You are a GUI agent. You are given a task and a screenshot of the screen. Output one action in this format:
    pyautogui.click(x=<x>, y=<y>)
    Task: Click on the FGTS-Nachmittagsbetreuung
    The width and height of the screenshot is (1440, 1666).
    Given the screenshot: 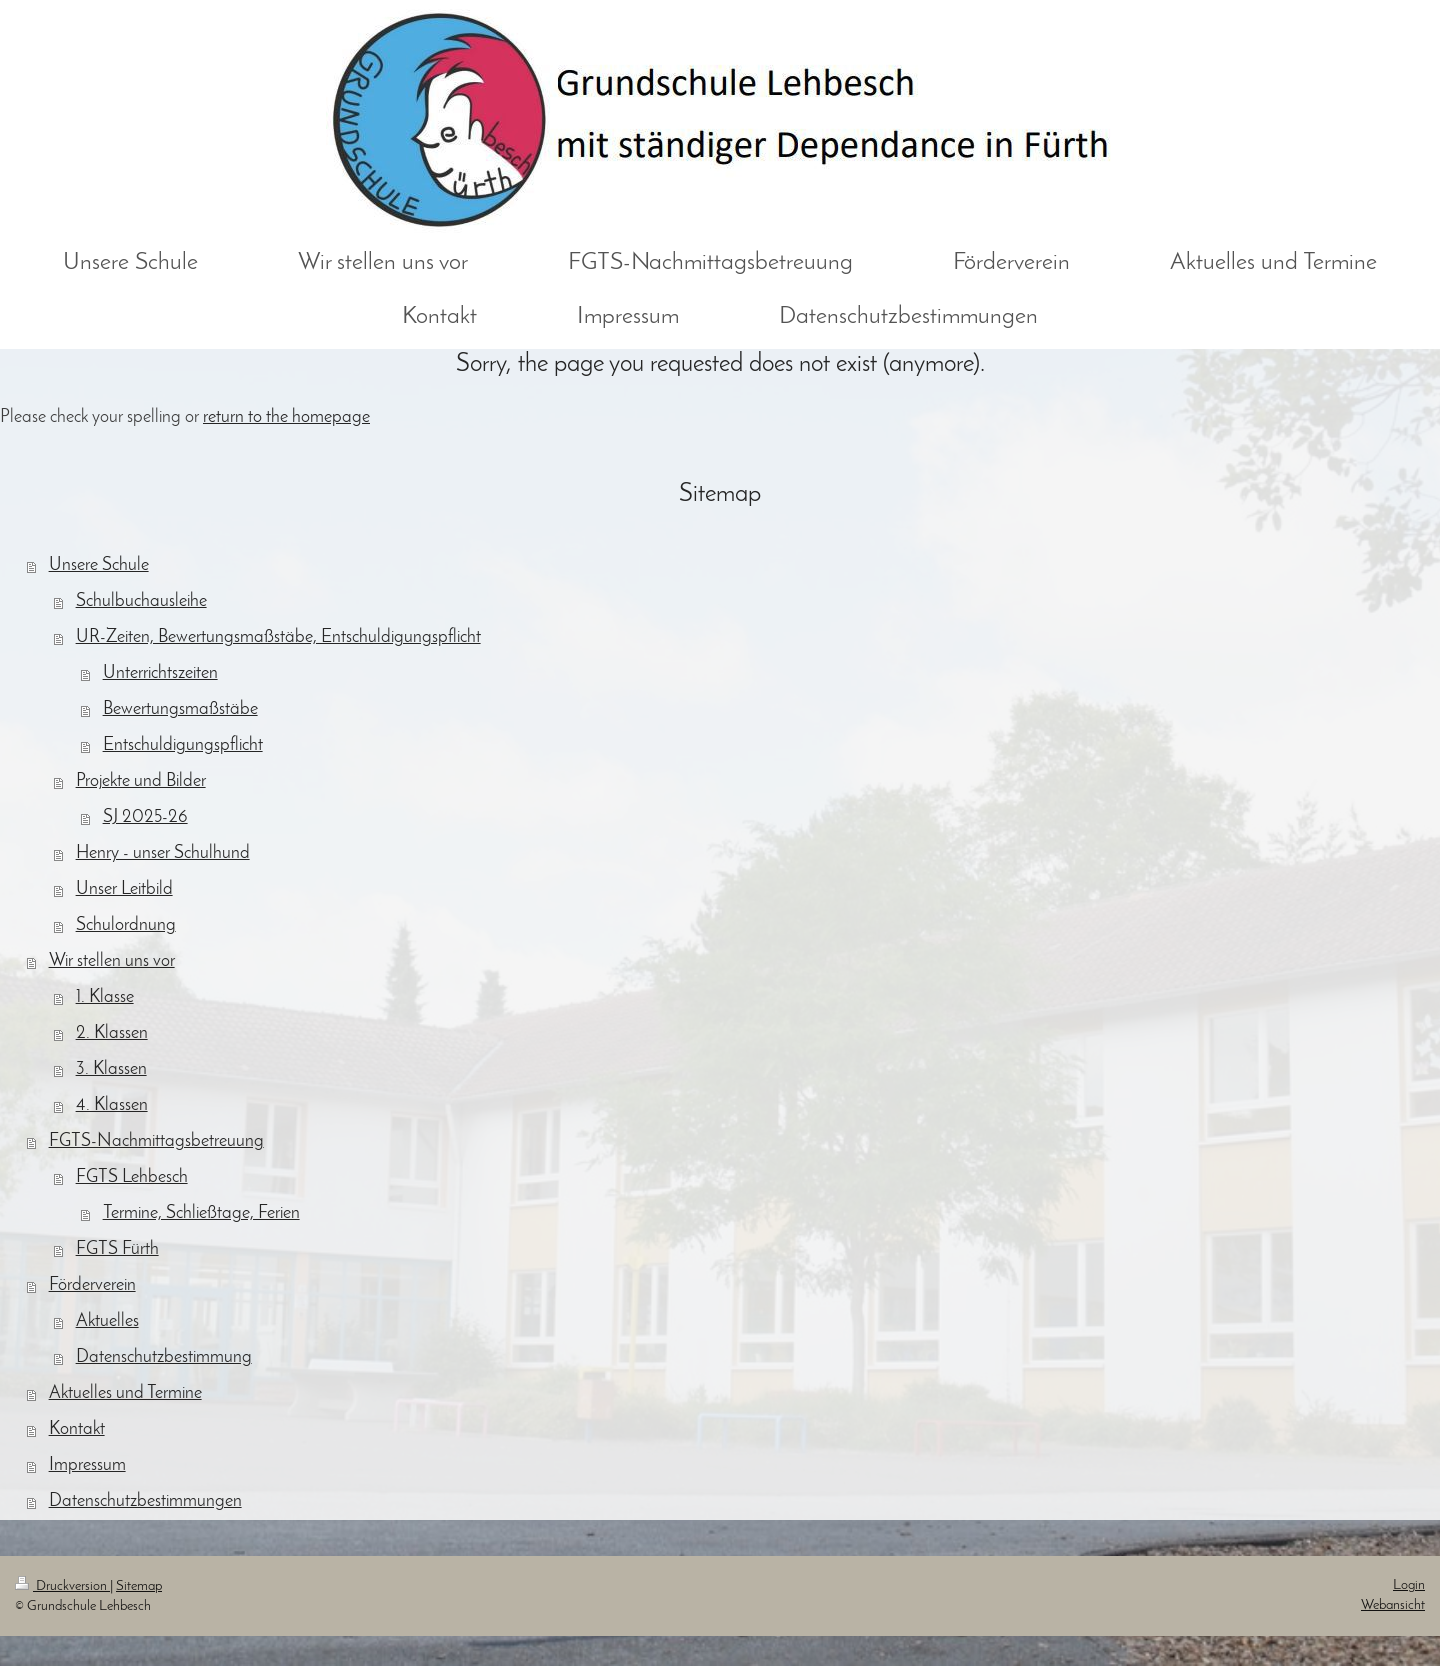 What is the action you would take?
    pyautogui.click(x=156, y=1141)
    